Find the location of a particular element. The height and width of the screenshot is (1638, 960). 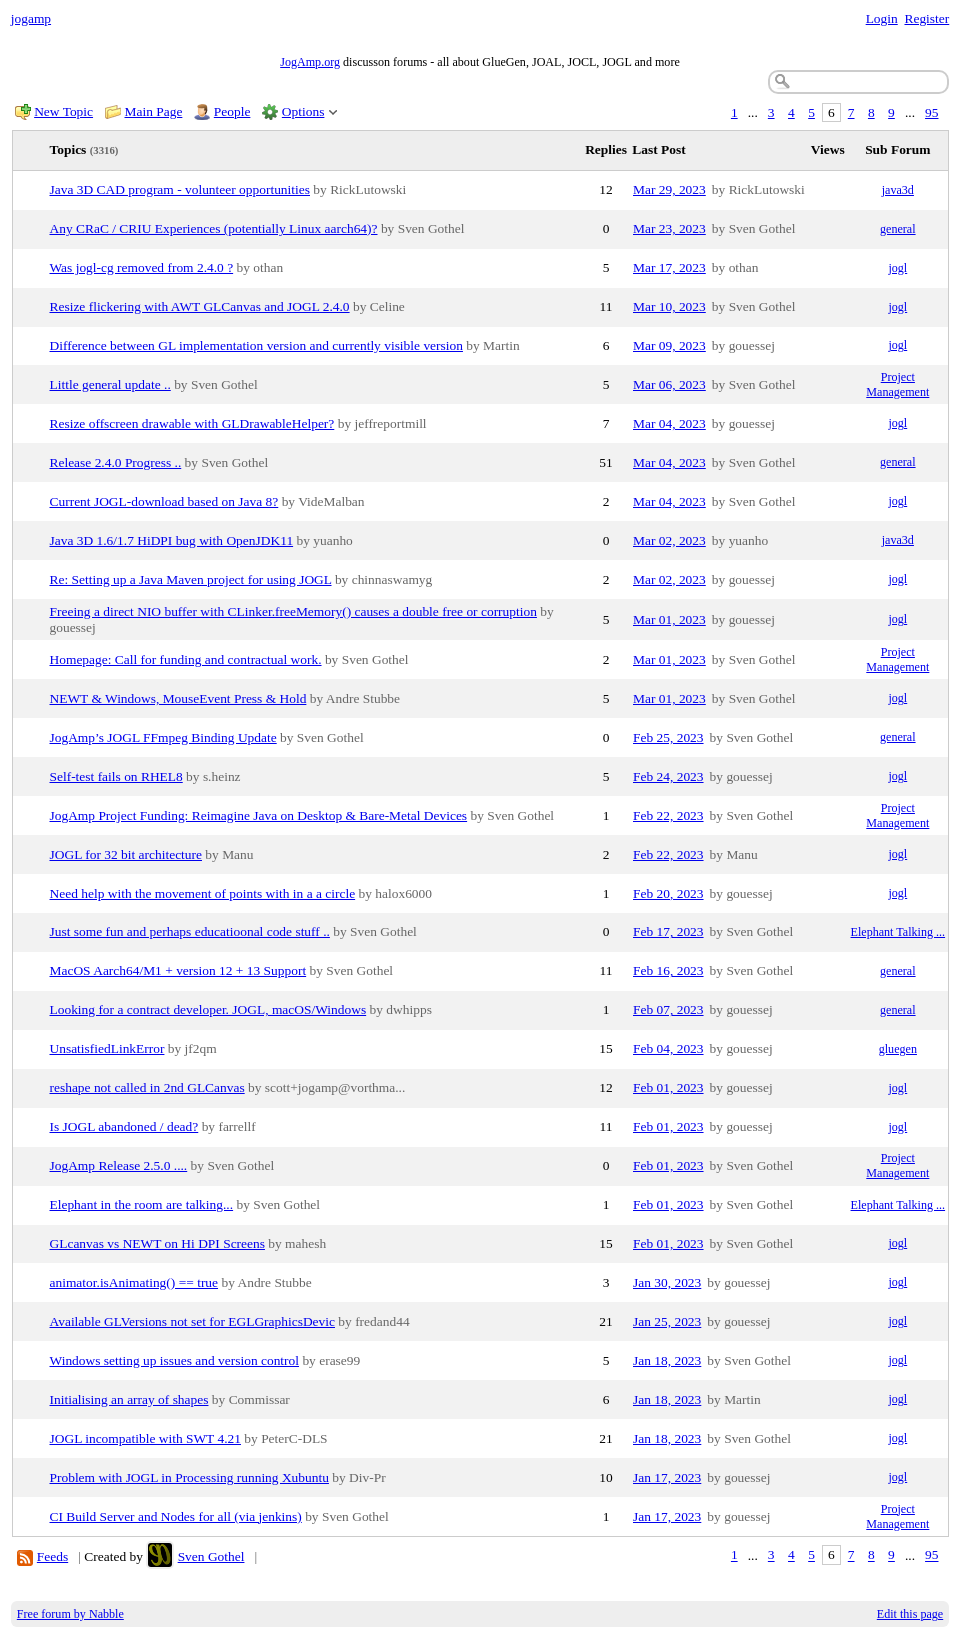

Project Management is located at coordinates (897, 384).